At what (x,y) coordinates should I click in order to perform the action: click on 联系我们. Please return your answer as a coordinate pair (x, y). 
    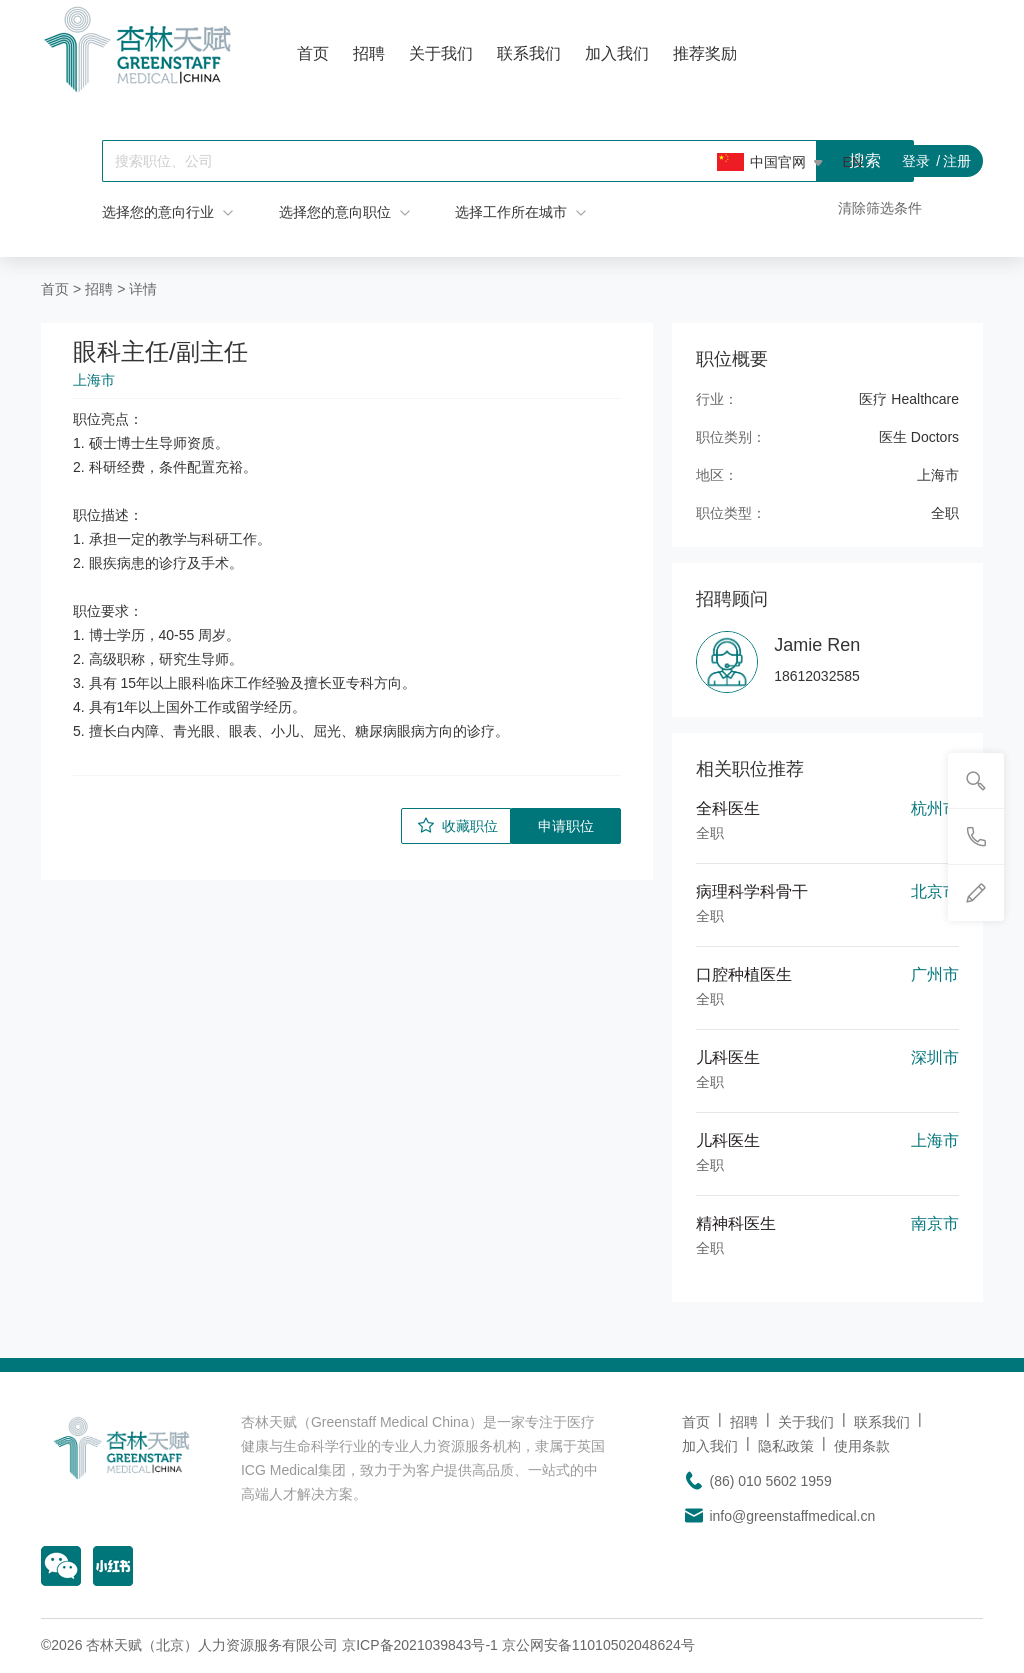
    Looking at the image, I should click on (529, 53).